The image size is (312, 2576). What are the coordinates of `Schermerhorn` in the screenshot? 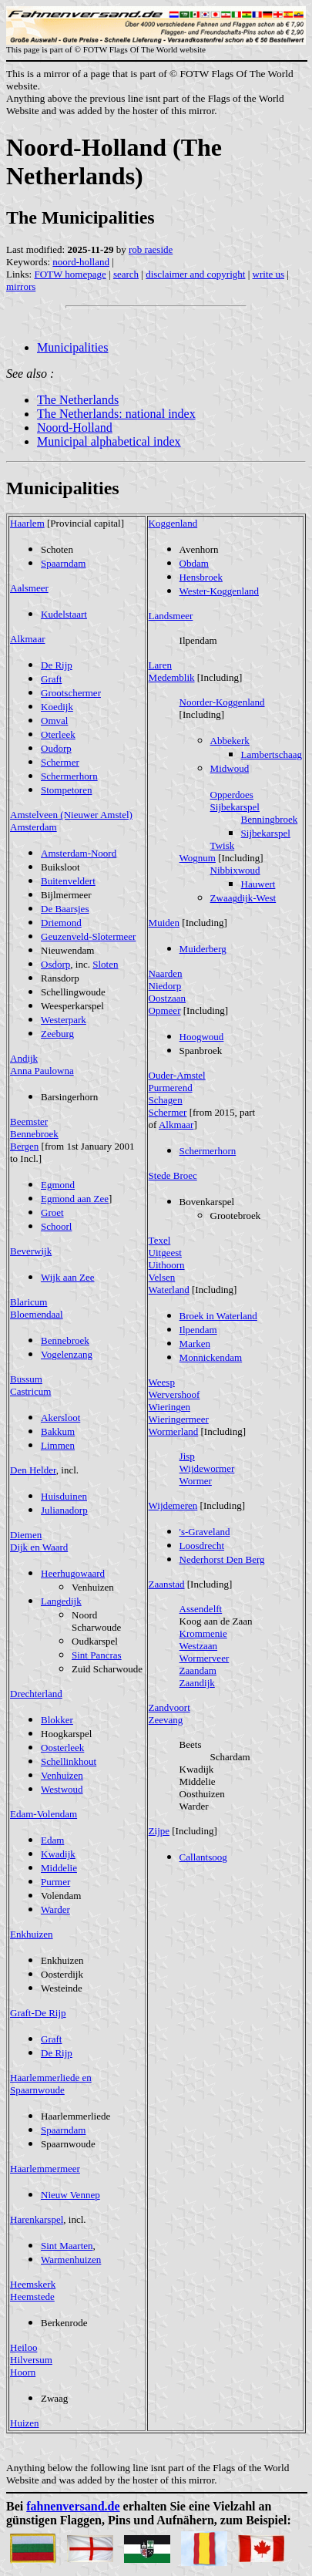 It's located at (69, 776).